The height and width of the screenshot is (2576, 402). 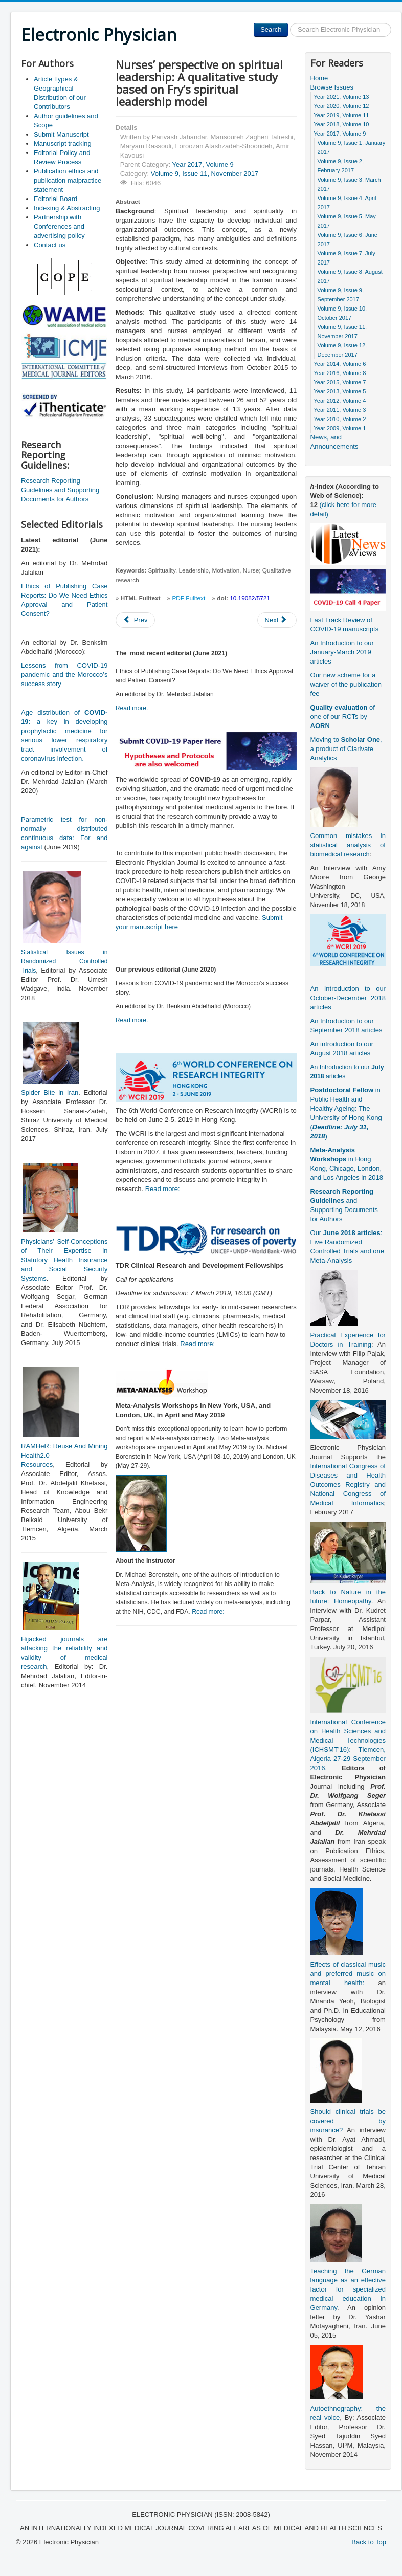 I want to click on Spider Bite in Iran, so click(x=49, y=1092).